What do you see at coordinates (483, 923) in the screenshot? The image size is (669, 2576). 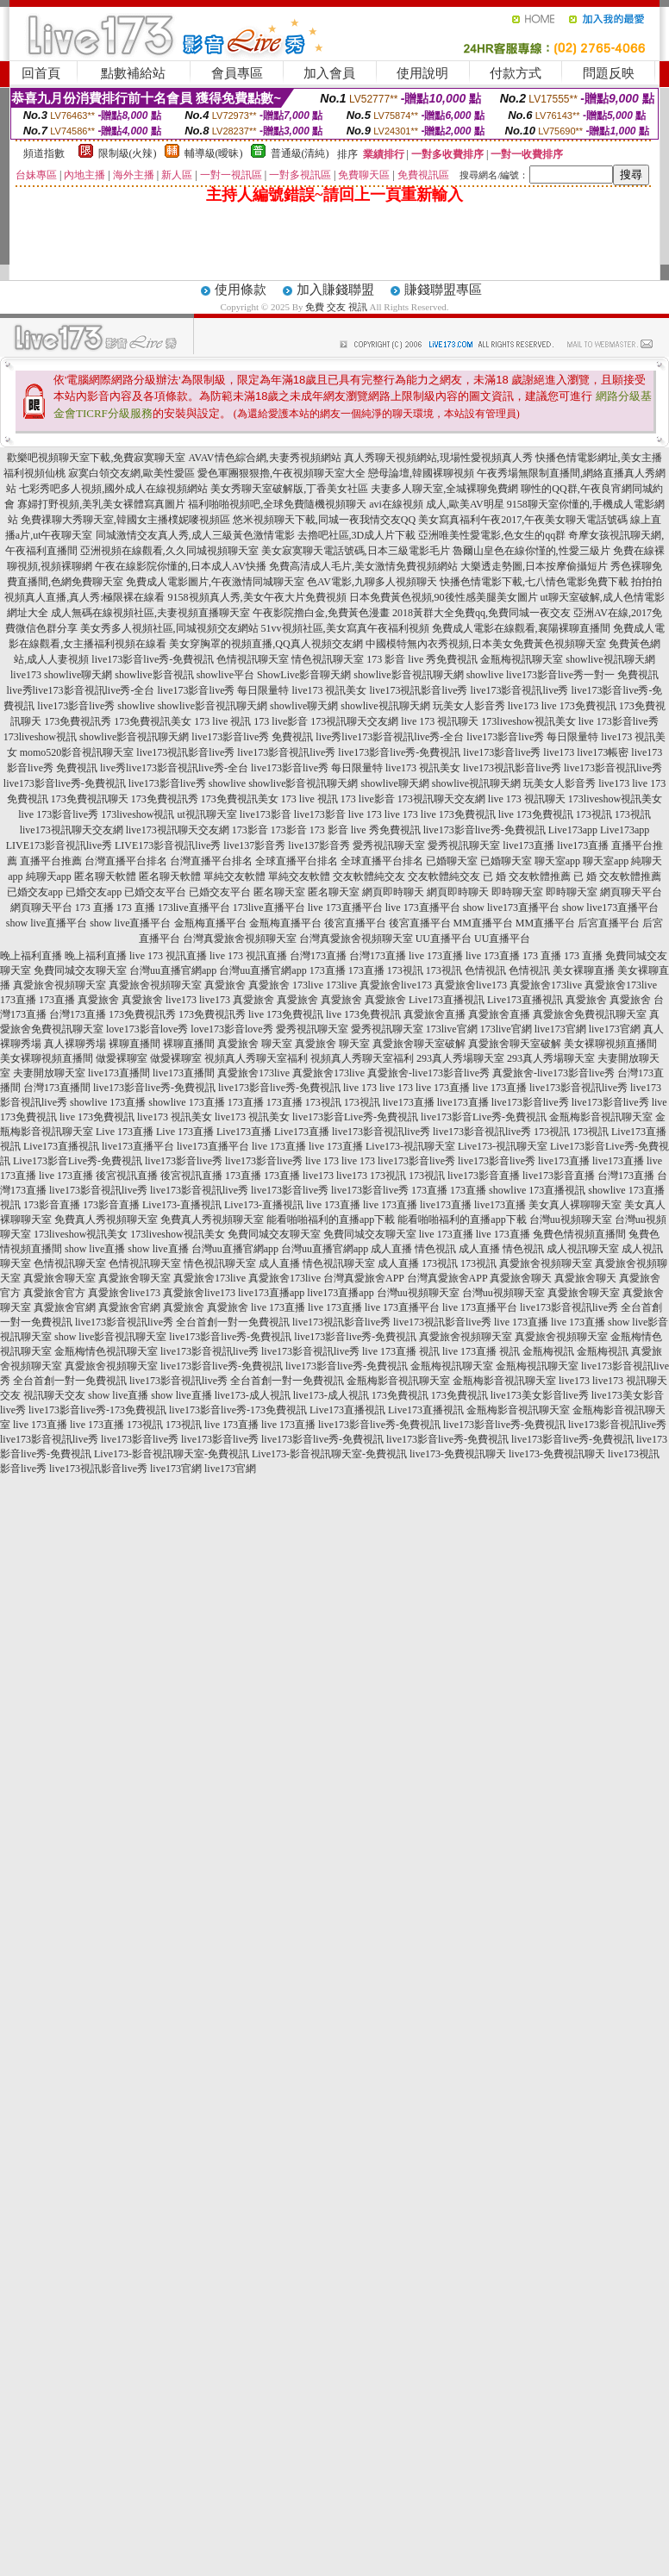 I see `MM直播平台` at bounding box center [483, 923].